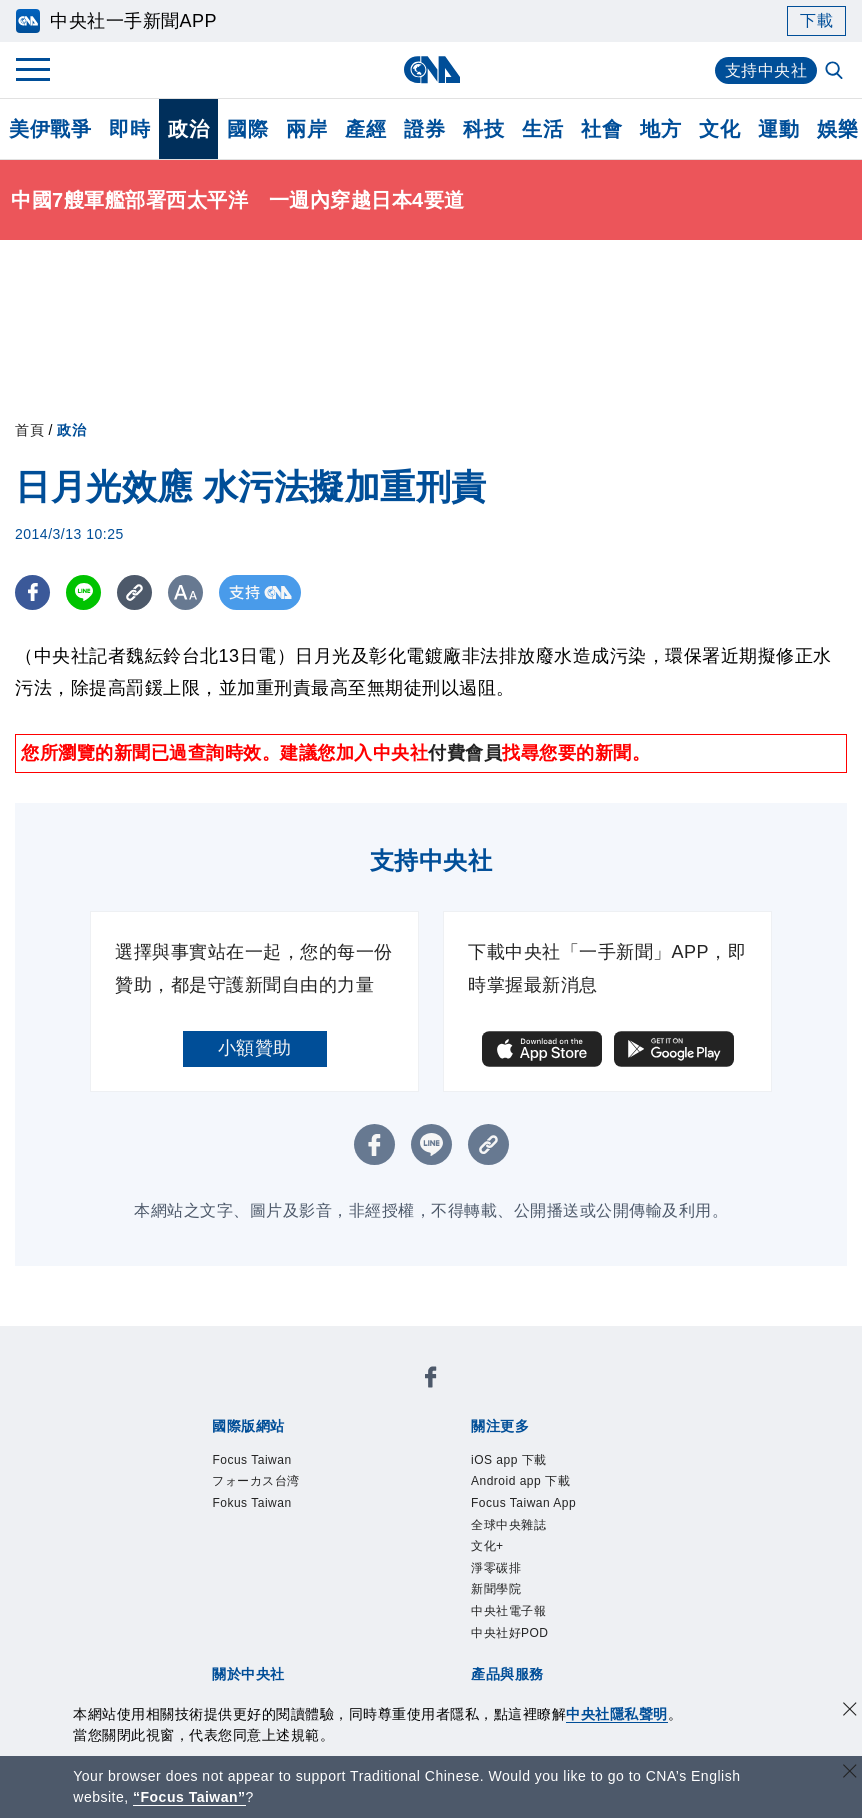  Describe the element at coordinates (778, 129) in the screenshot. I see `運動` at that location.